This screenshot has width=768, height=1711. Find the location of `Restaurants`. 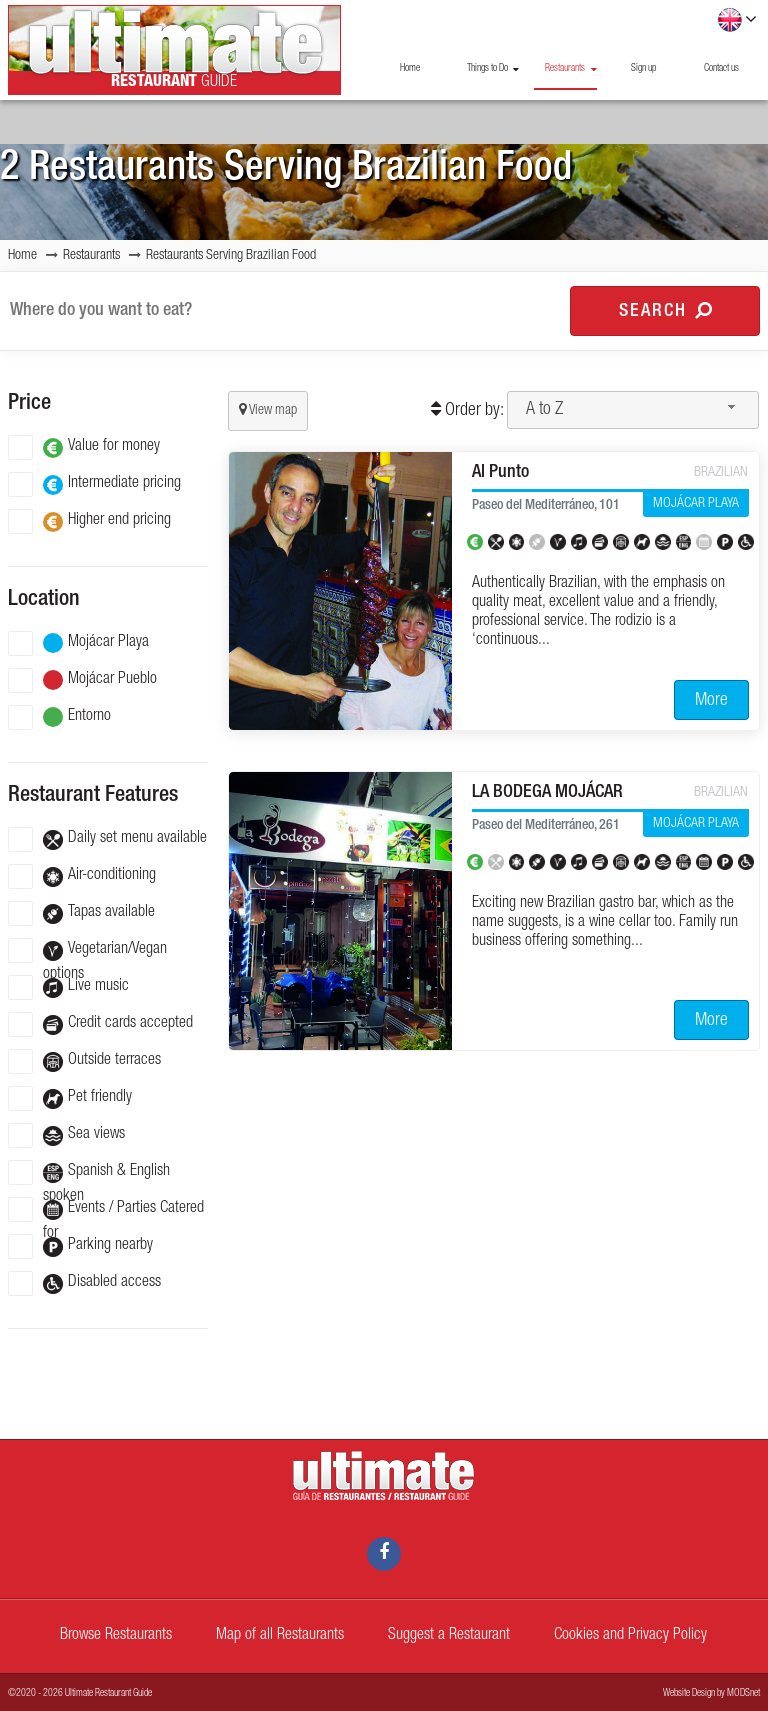

Restaurants is located at coordinates (570, 69).